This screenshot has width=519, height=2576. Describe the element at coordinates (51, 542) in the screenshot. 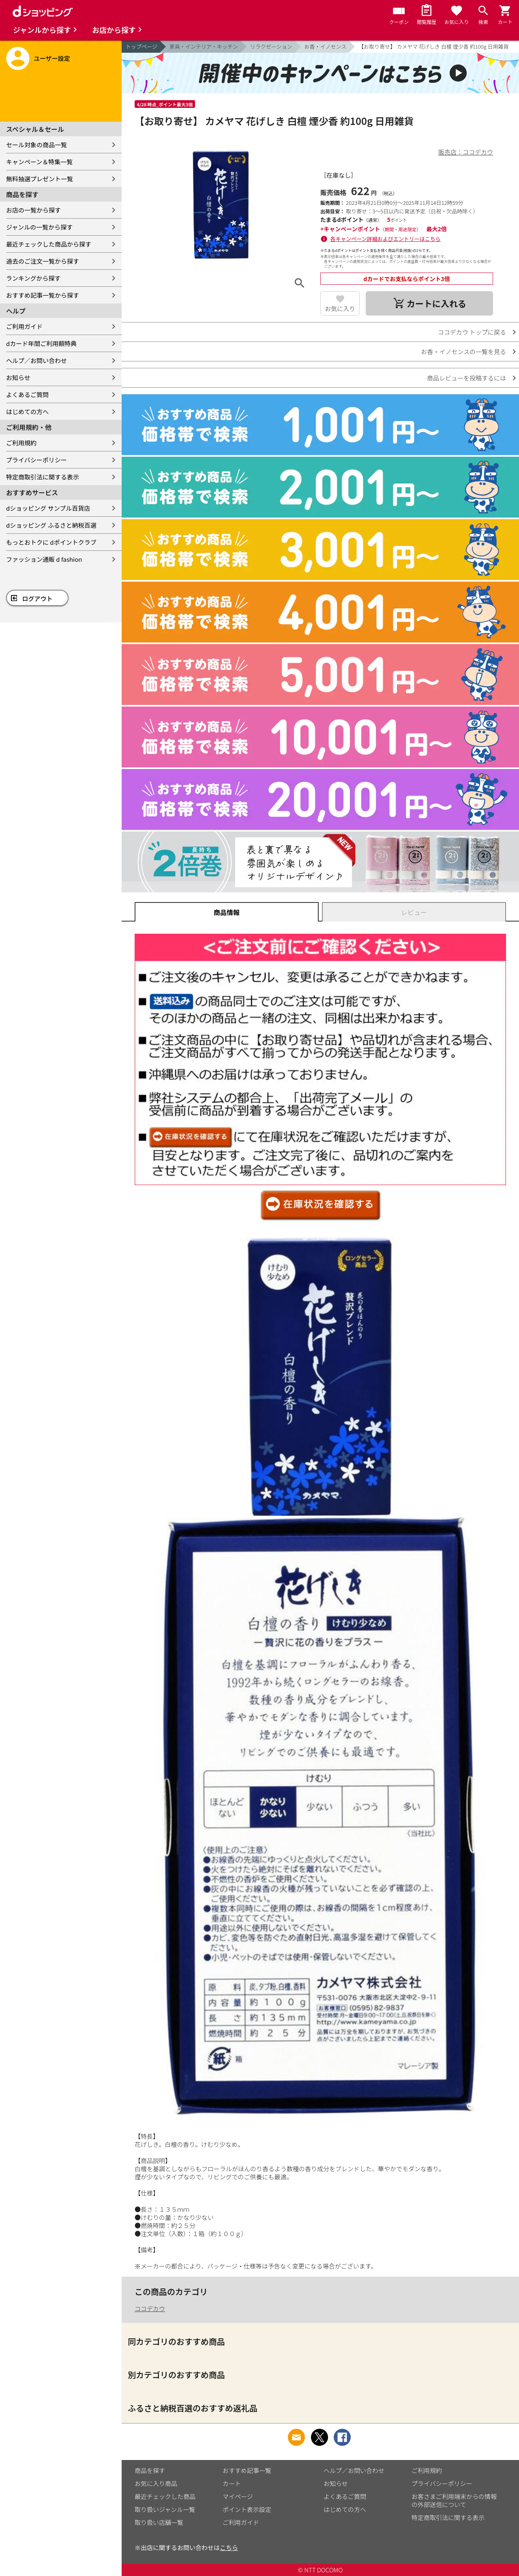

I see `もっとおトクに dポイントクラブ` at that location.